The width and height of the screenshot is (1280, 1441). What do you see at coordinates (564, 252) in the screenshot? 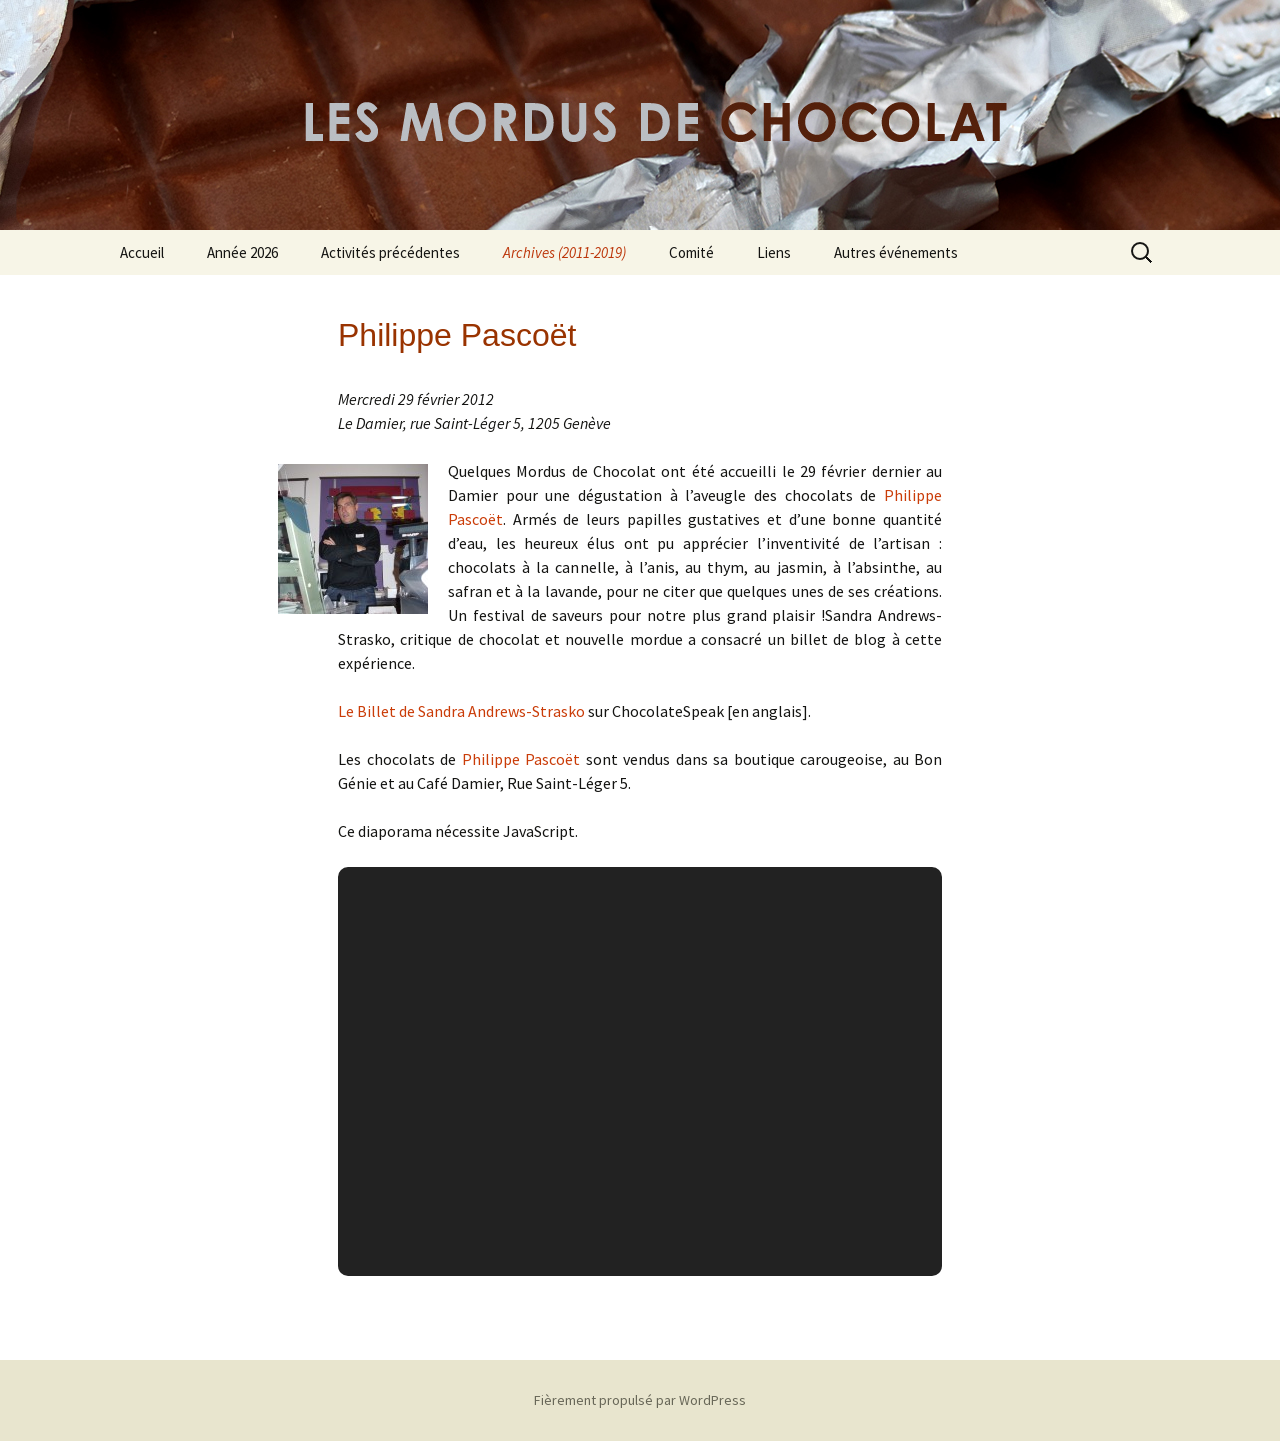
I see `Archives (2011-2019)` at bounding box center [564, 252].